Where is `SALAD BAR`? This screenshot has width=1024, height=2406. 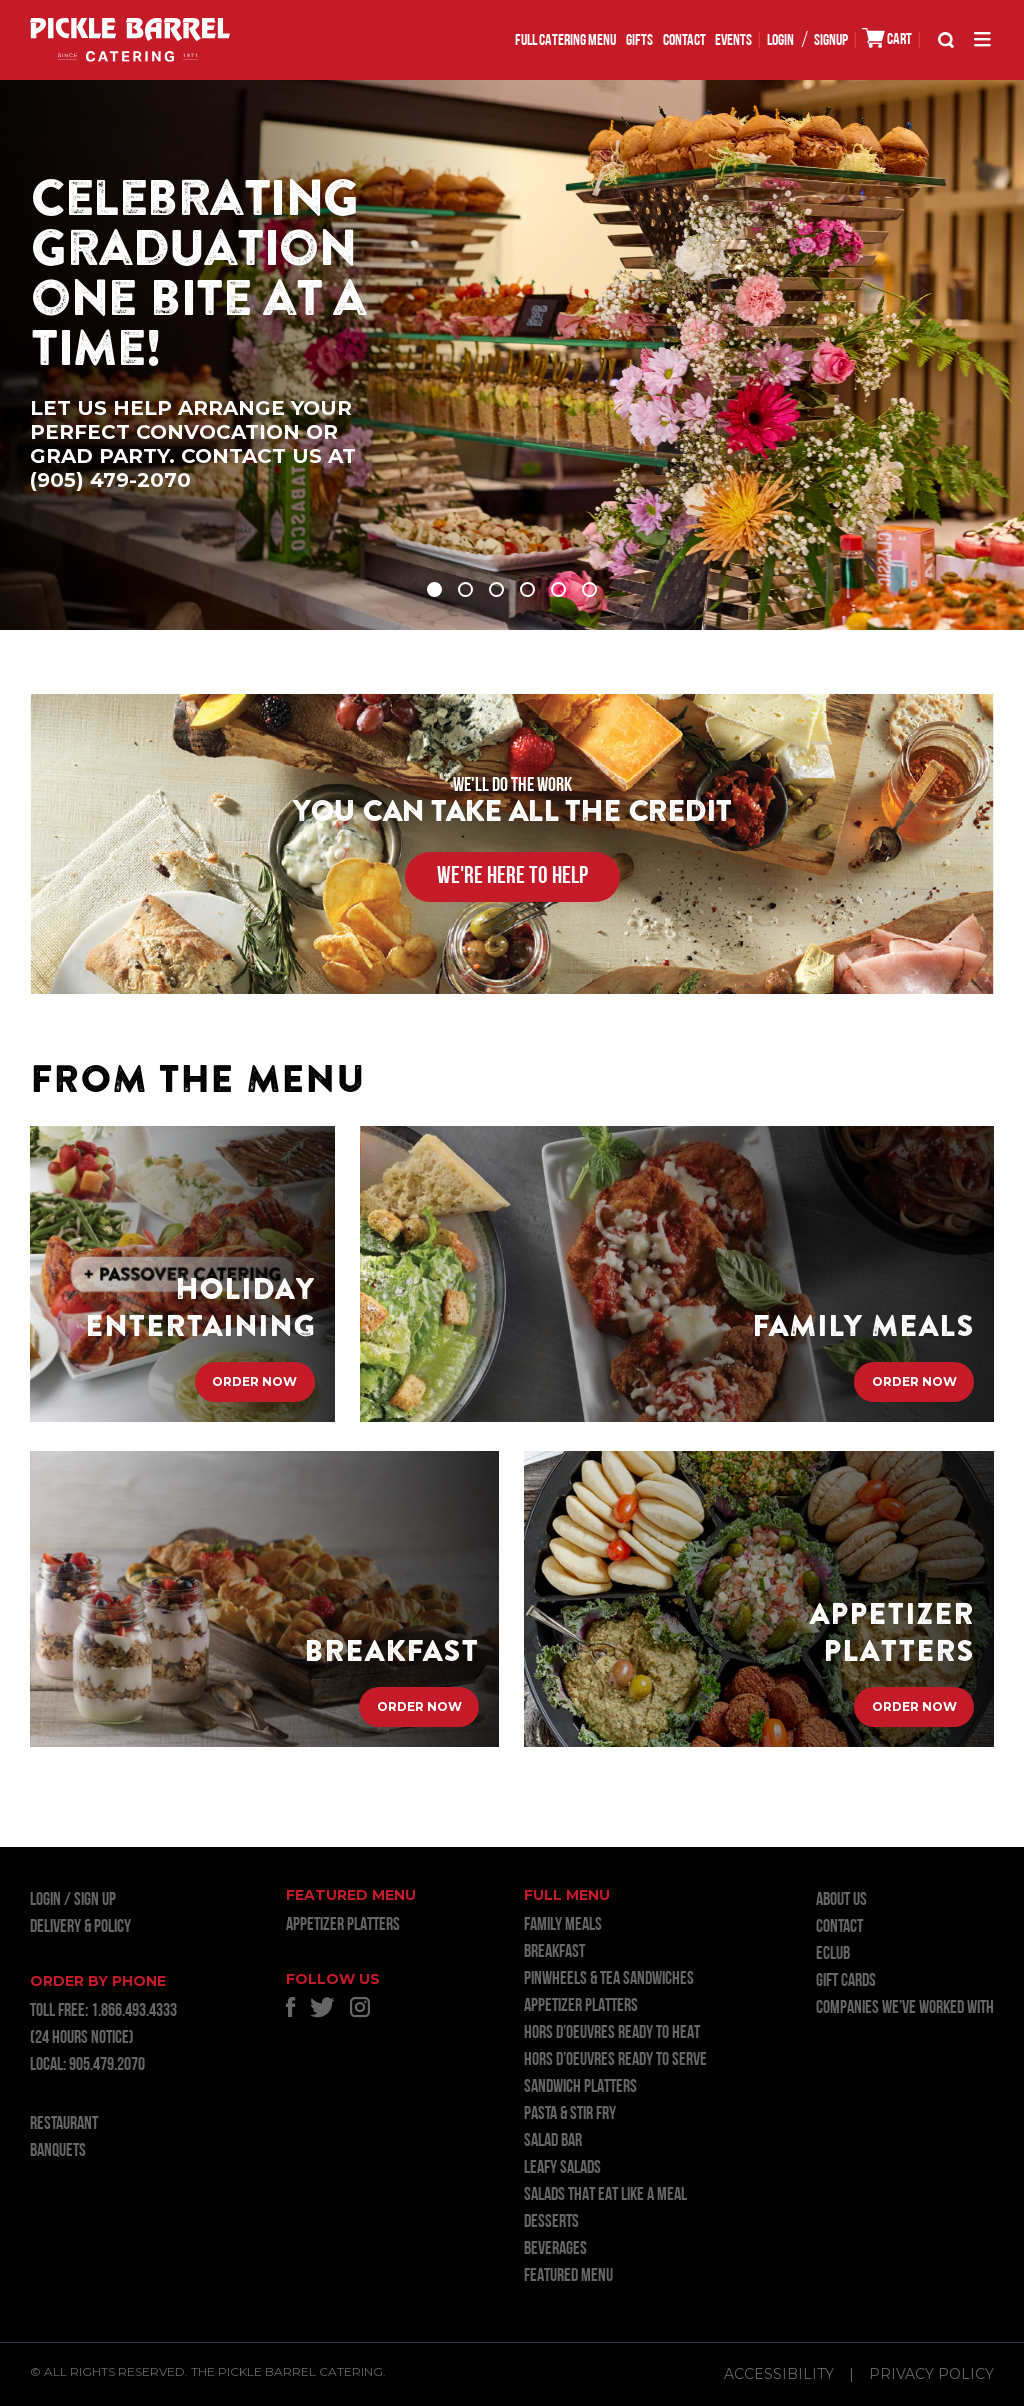
SALAD BAR is located at coordinates (553, 2141).